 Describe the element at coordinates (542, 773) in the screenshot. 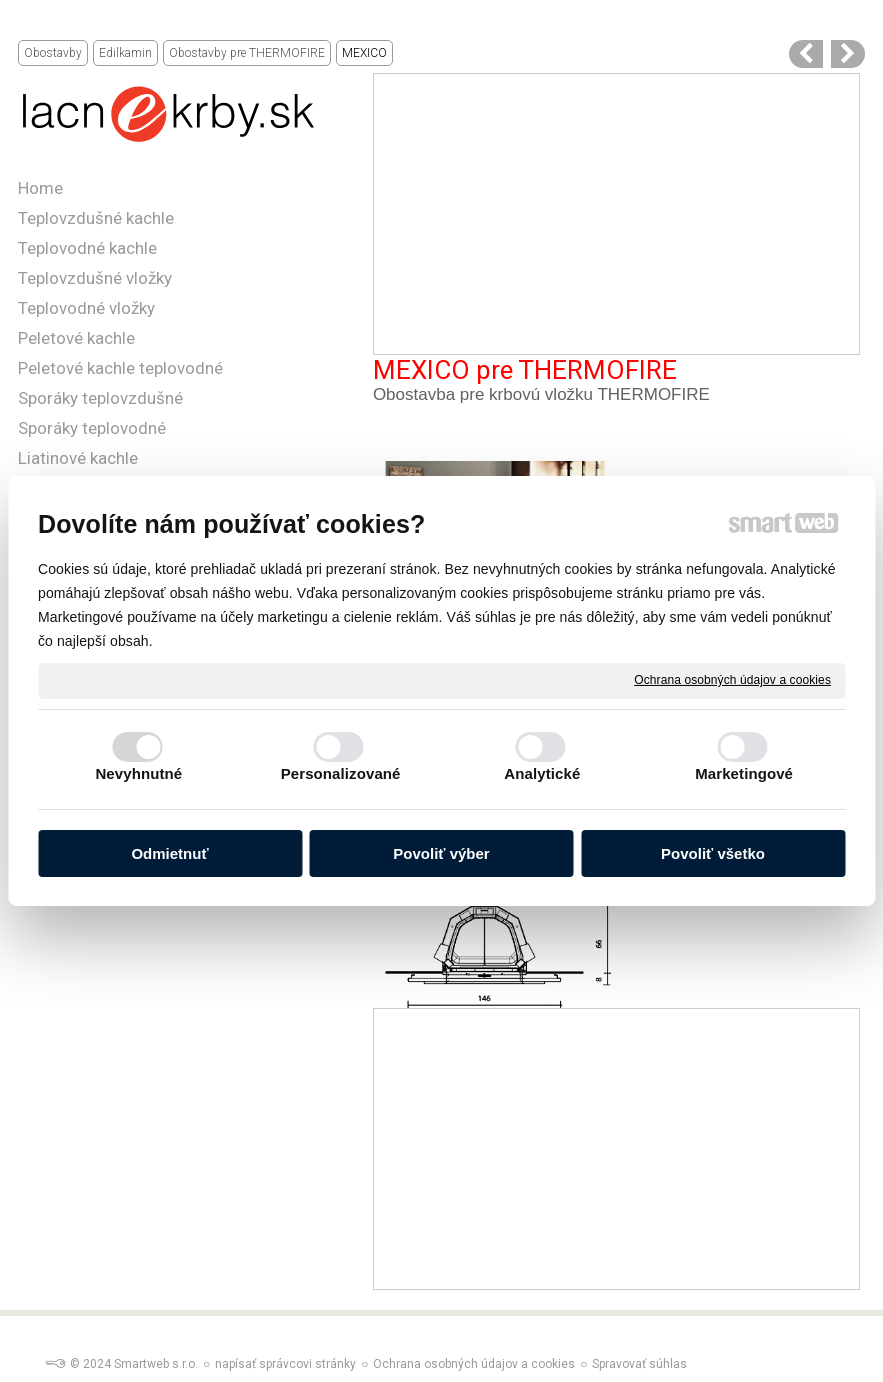

I see `Analytické` at that location.